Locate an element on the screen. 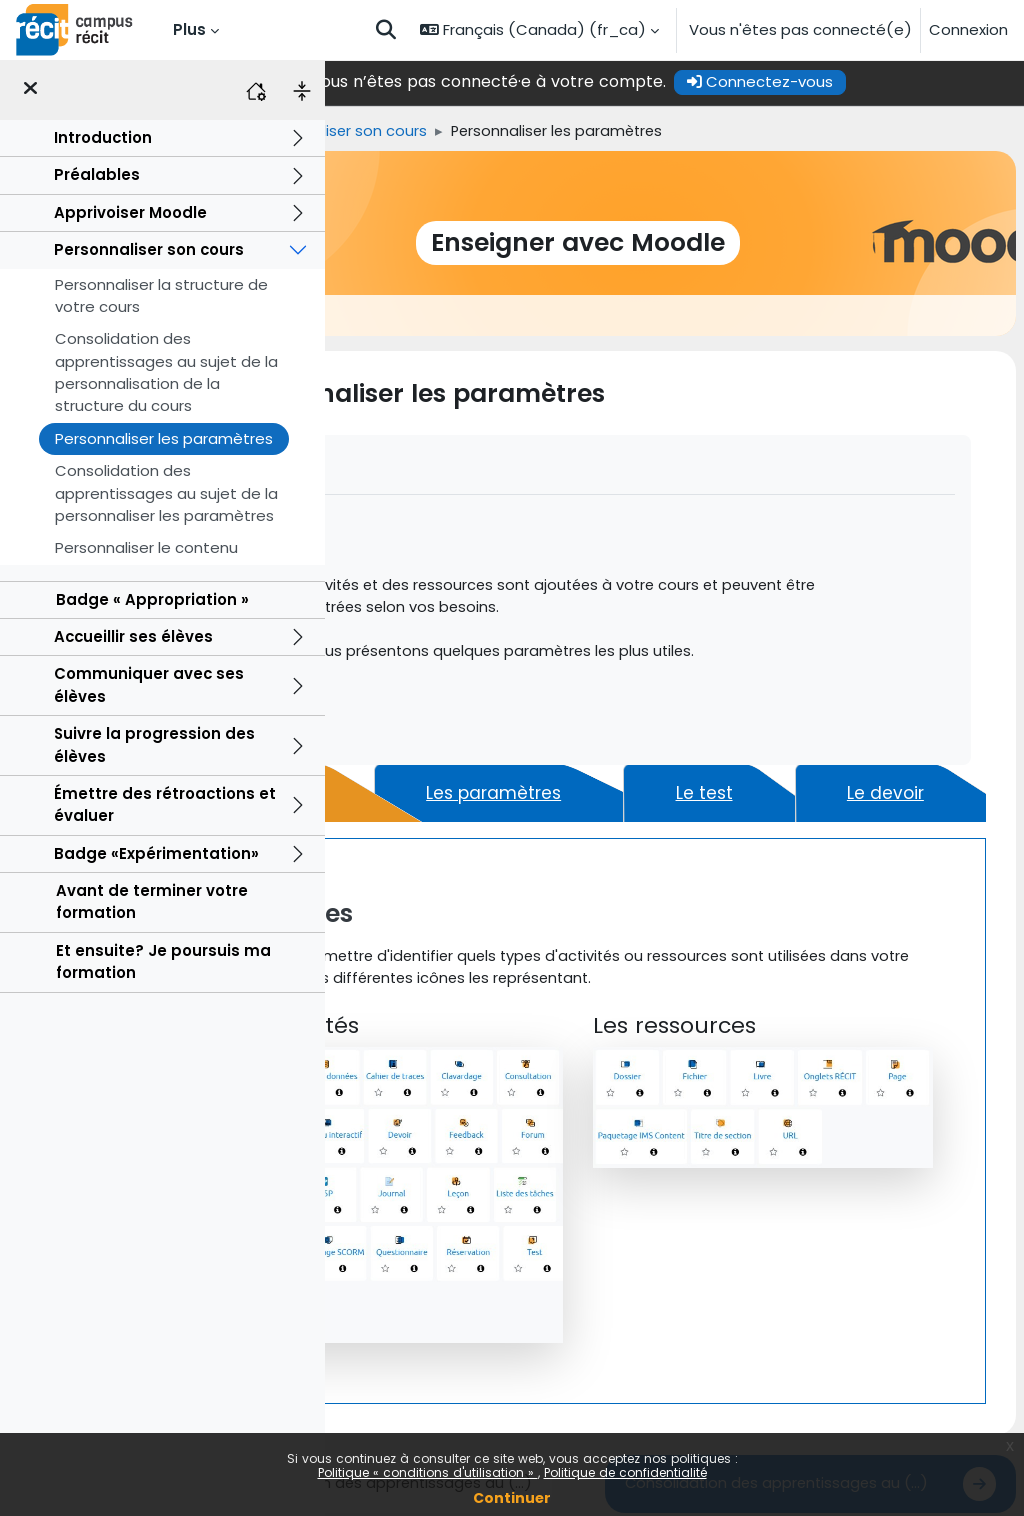 The image size is (1024, 1516). Connexion is located at coordinates (968, 29).